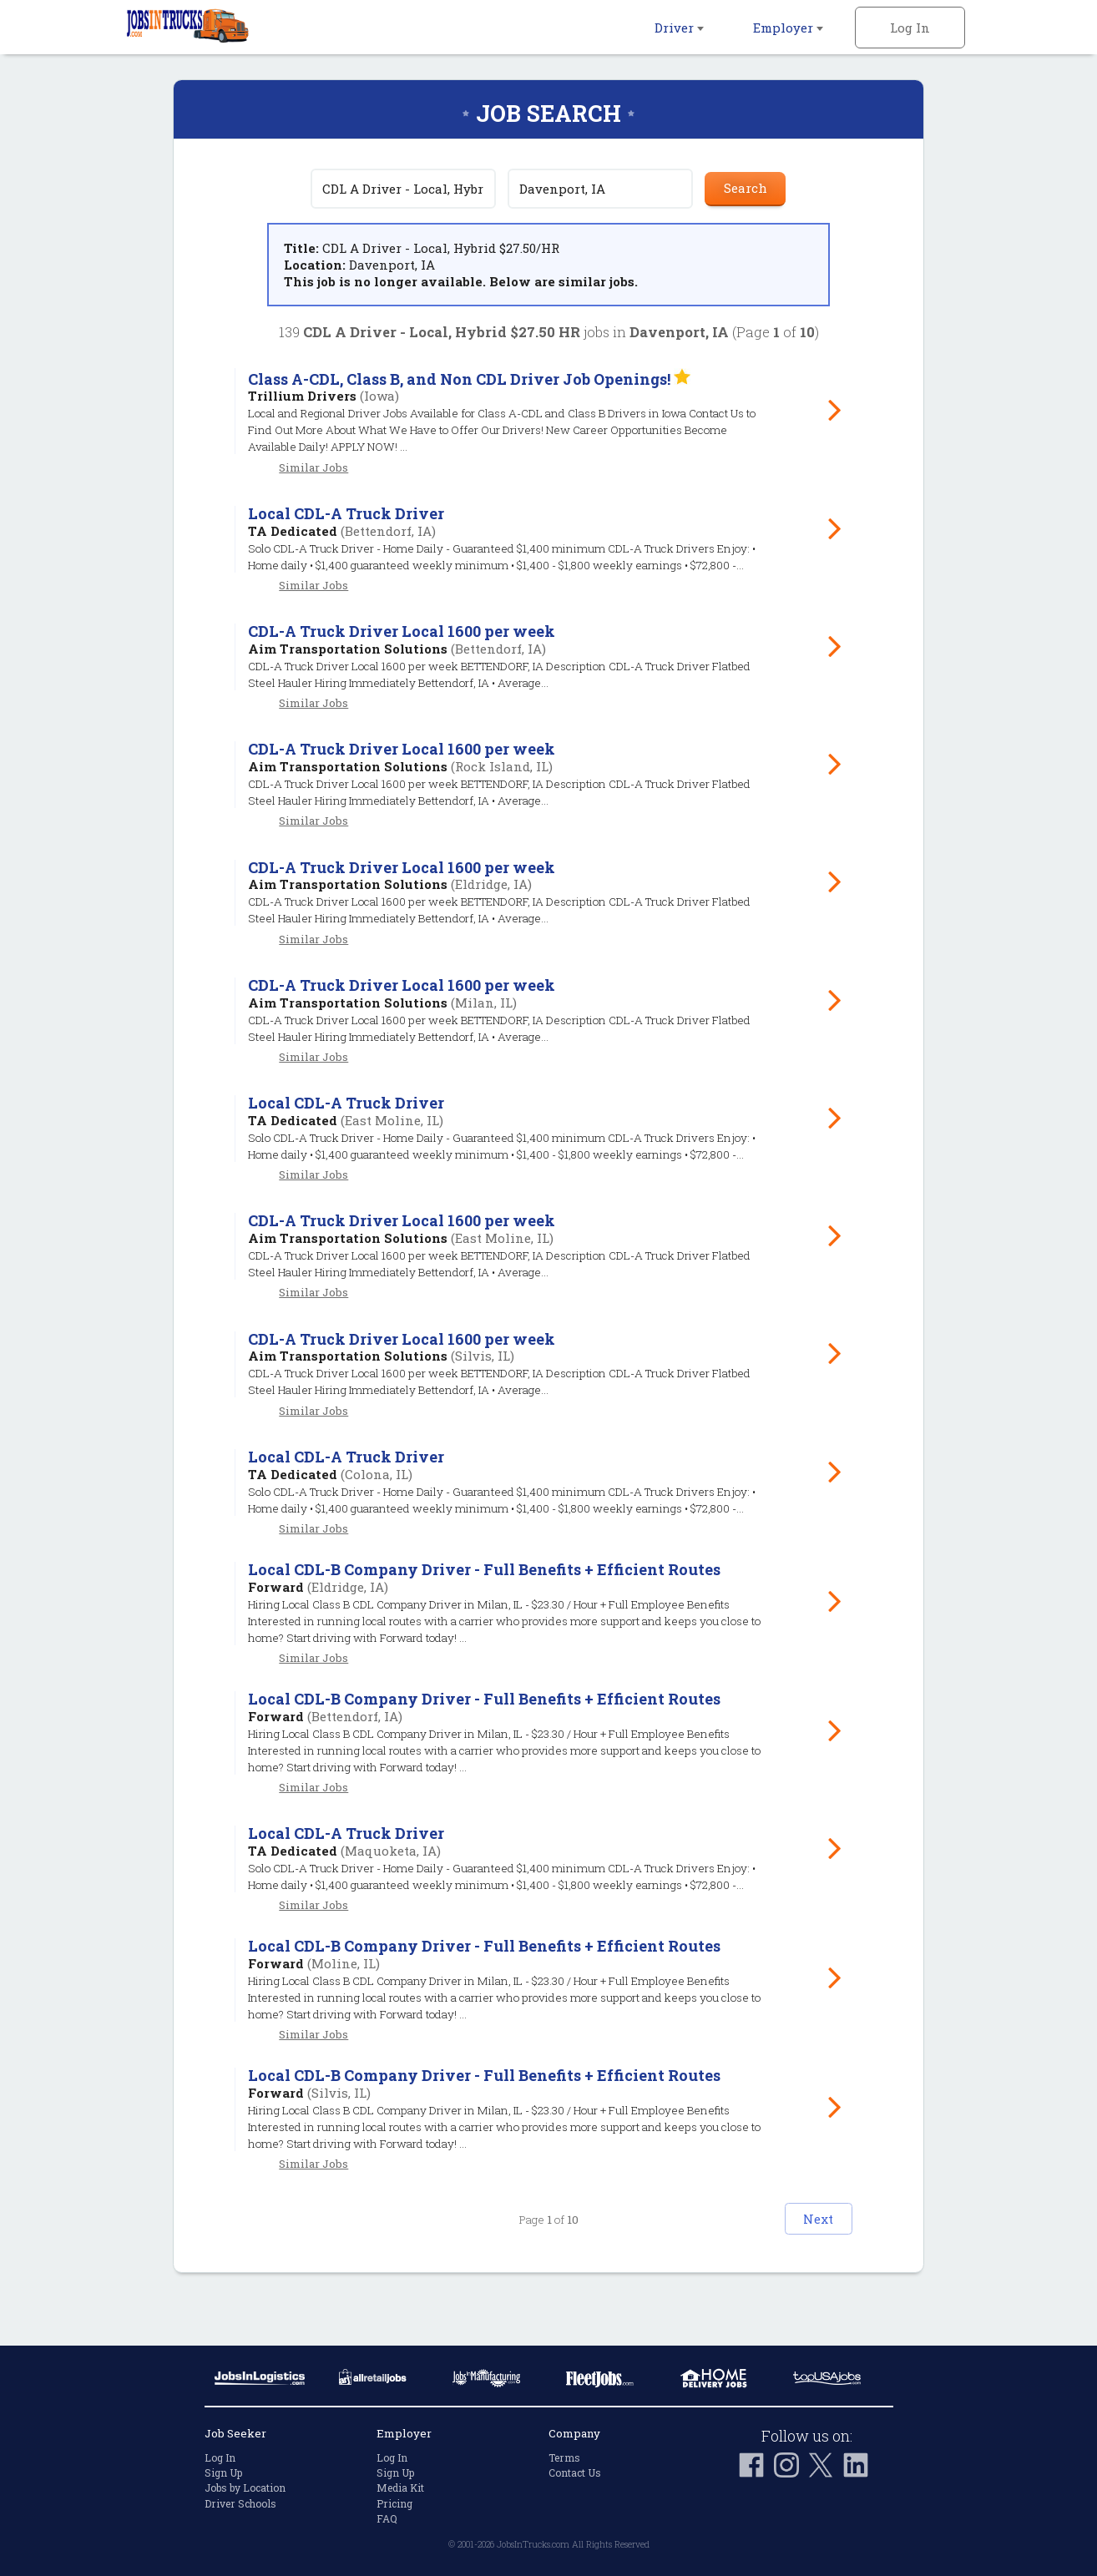  I want to click on Terms, so click(564, 2457).